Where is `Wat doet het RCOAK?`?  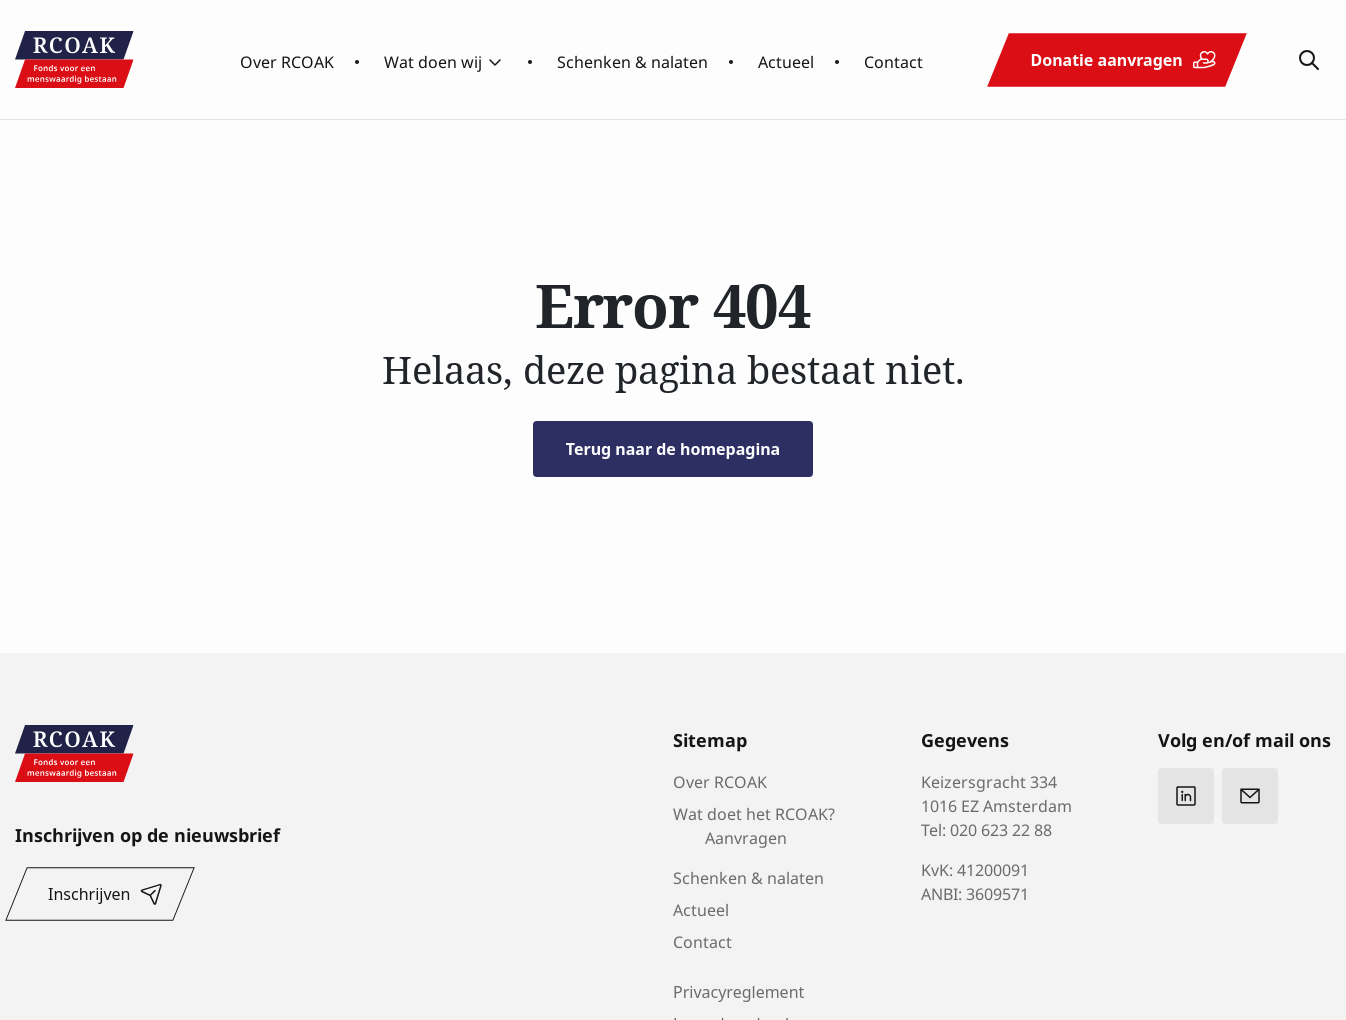
Wat doet het RCOAK? is located at coordinates (754, 812).